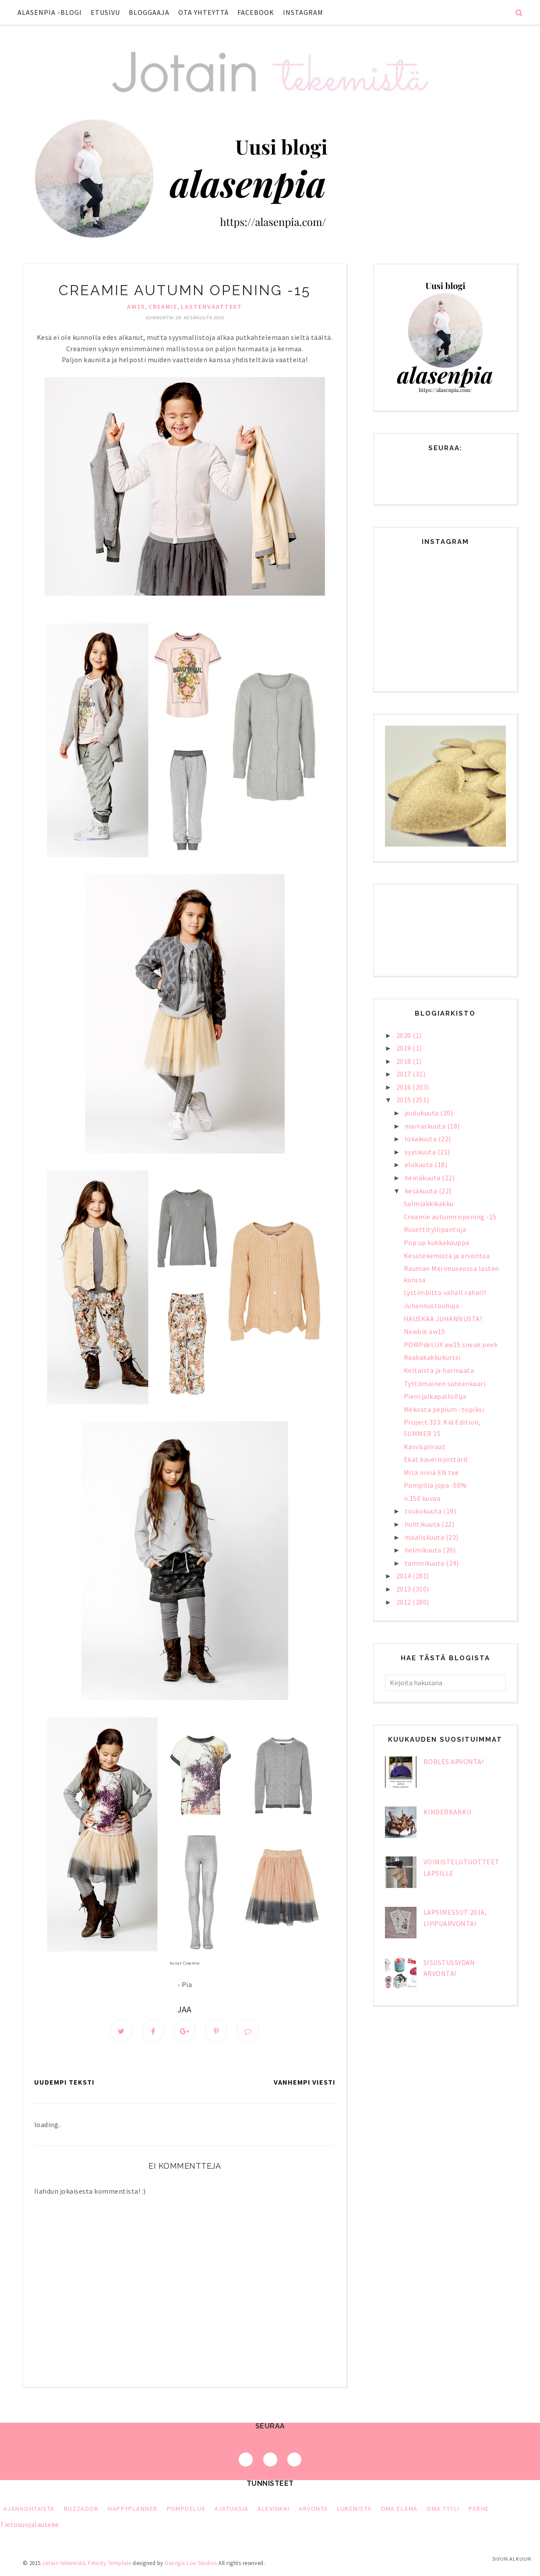 The height and width of the screenshot is (2576, 540). Describe the element at coordinates (105, 12) in the screenshot. I see `Etusivu` at that location.